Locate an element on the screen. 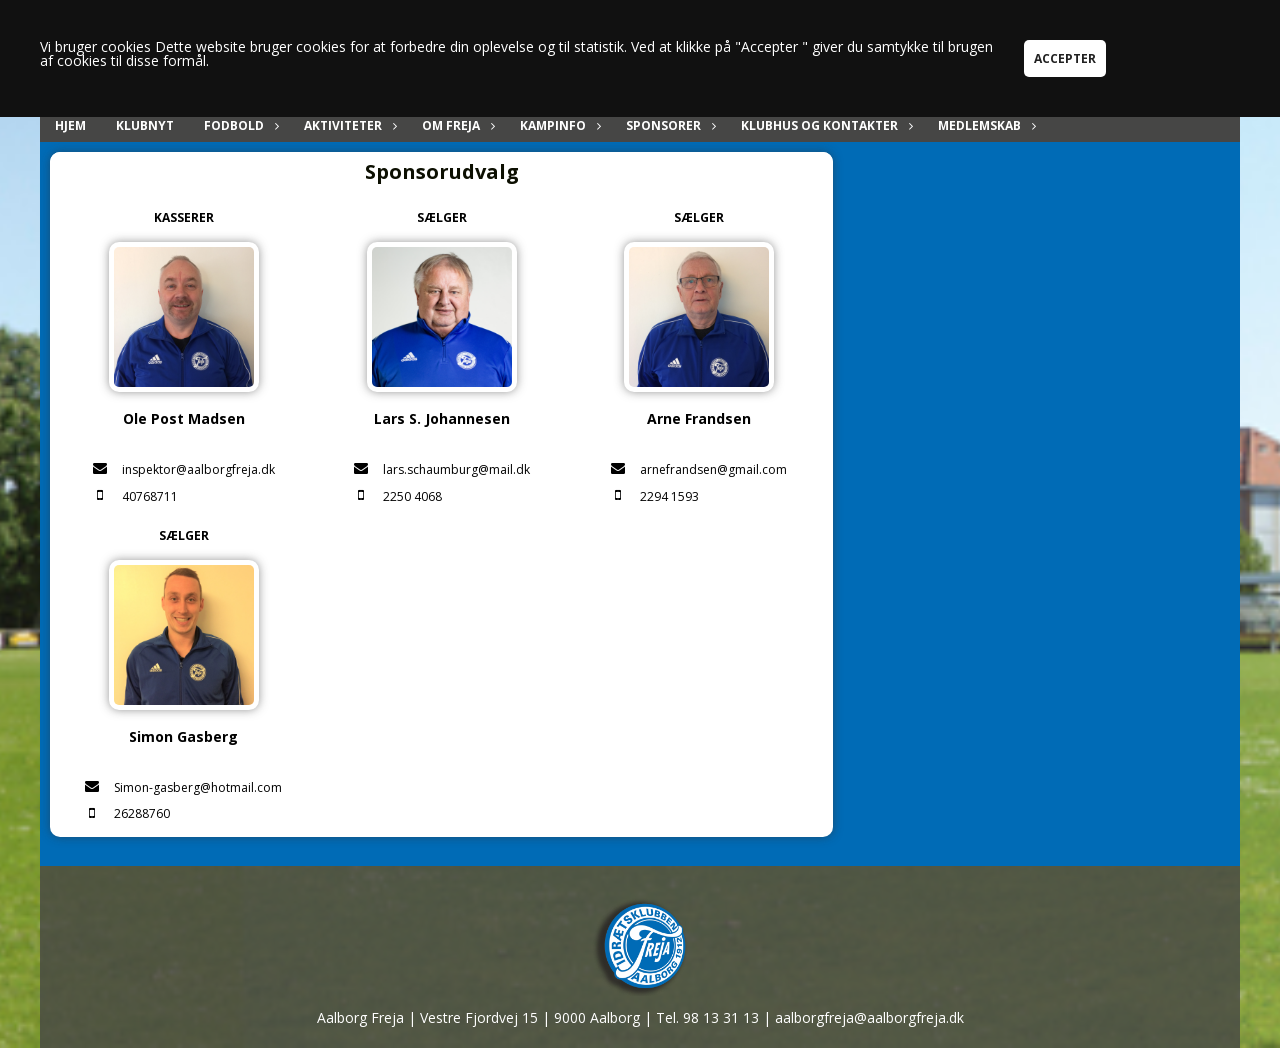 The width and height of the screenshot is (1280, 1048). Aktiviteter is located at coordinates (348, 125).